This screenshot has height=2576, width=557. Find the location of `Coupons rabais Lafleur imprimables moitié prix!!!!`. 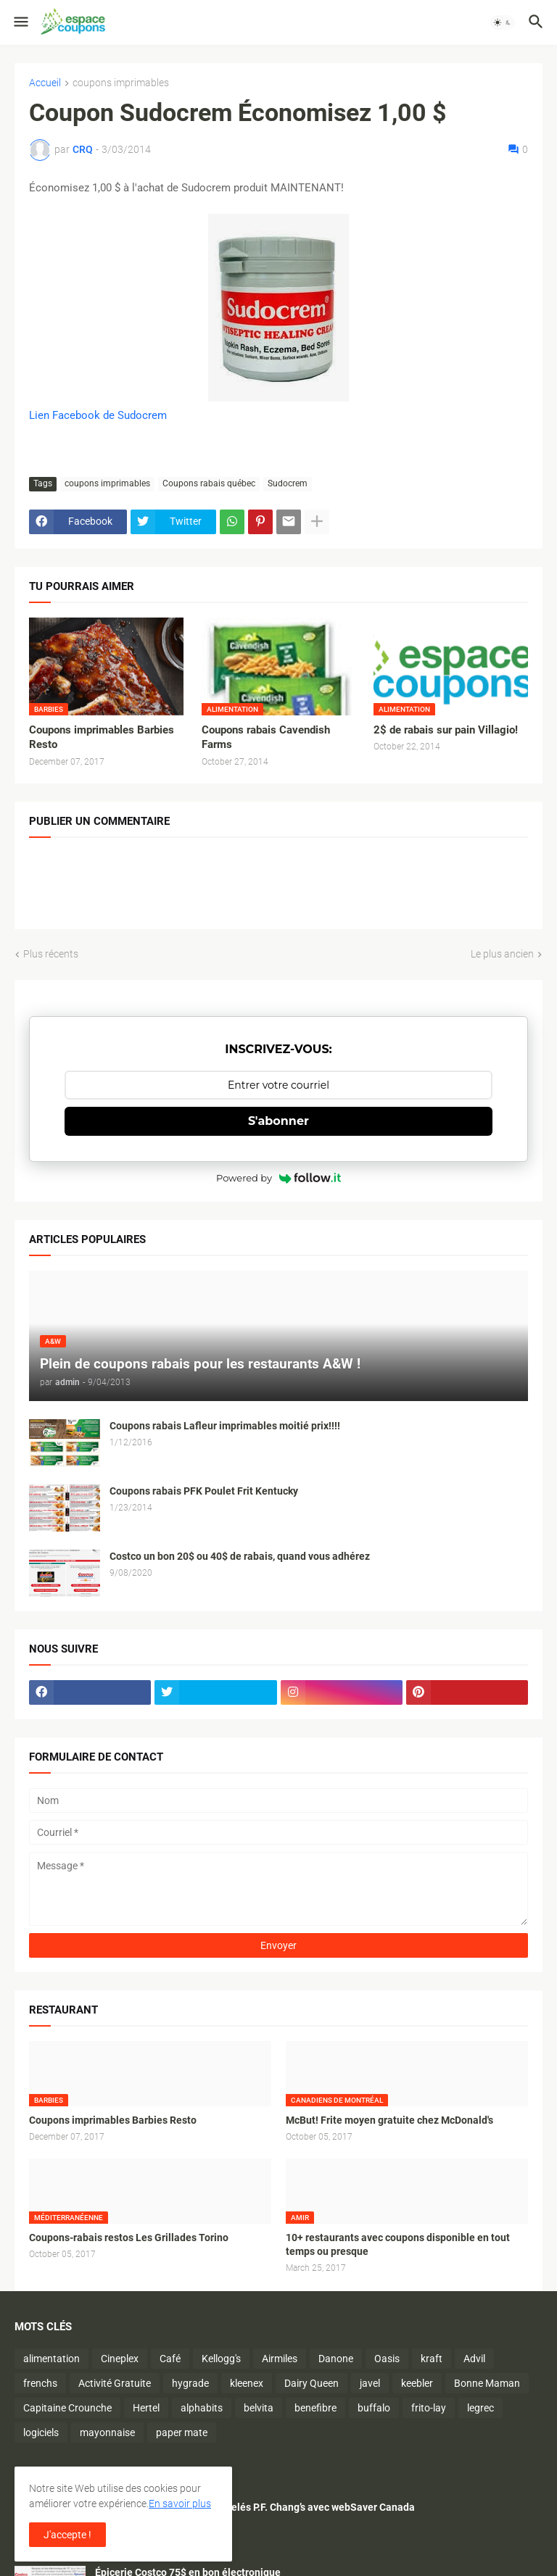

Coupons rabais Lafleur imprimables moitié prix!!!! is located at coordinates (225, 1426).